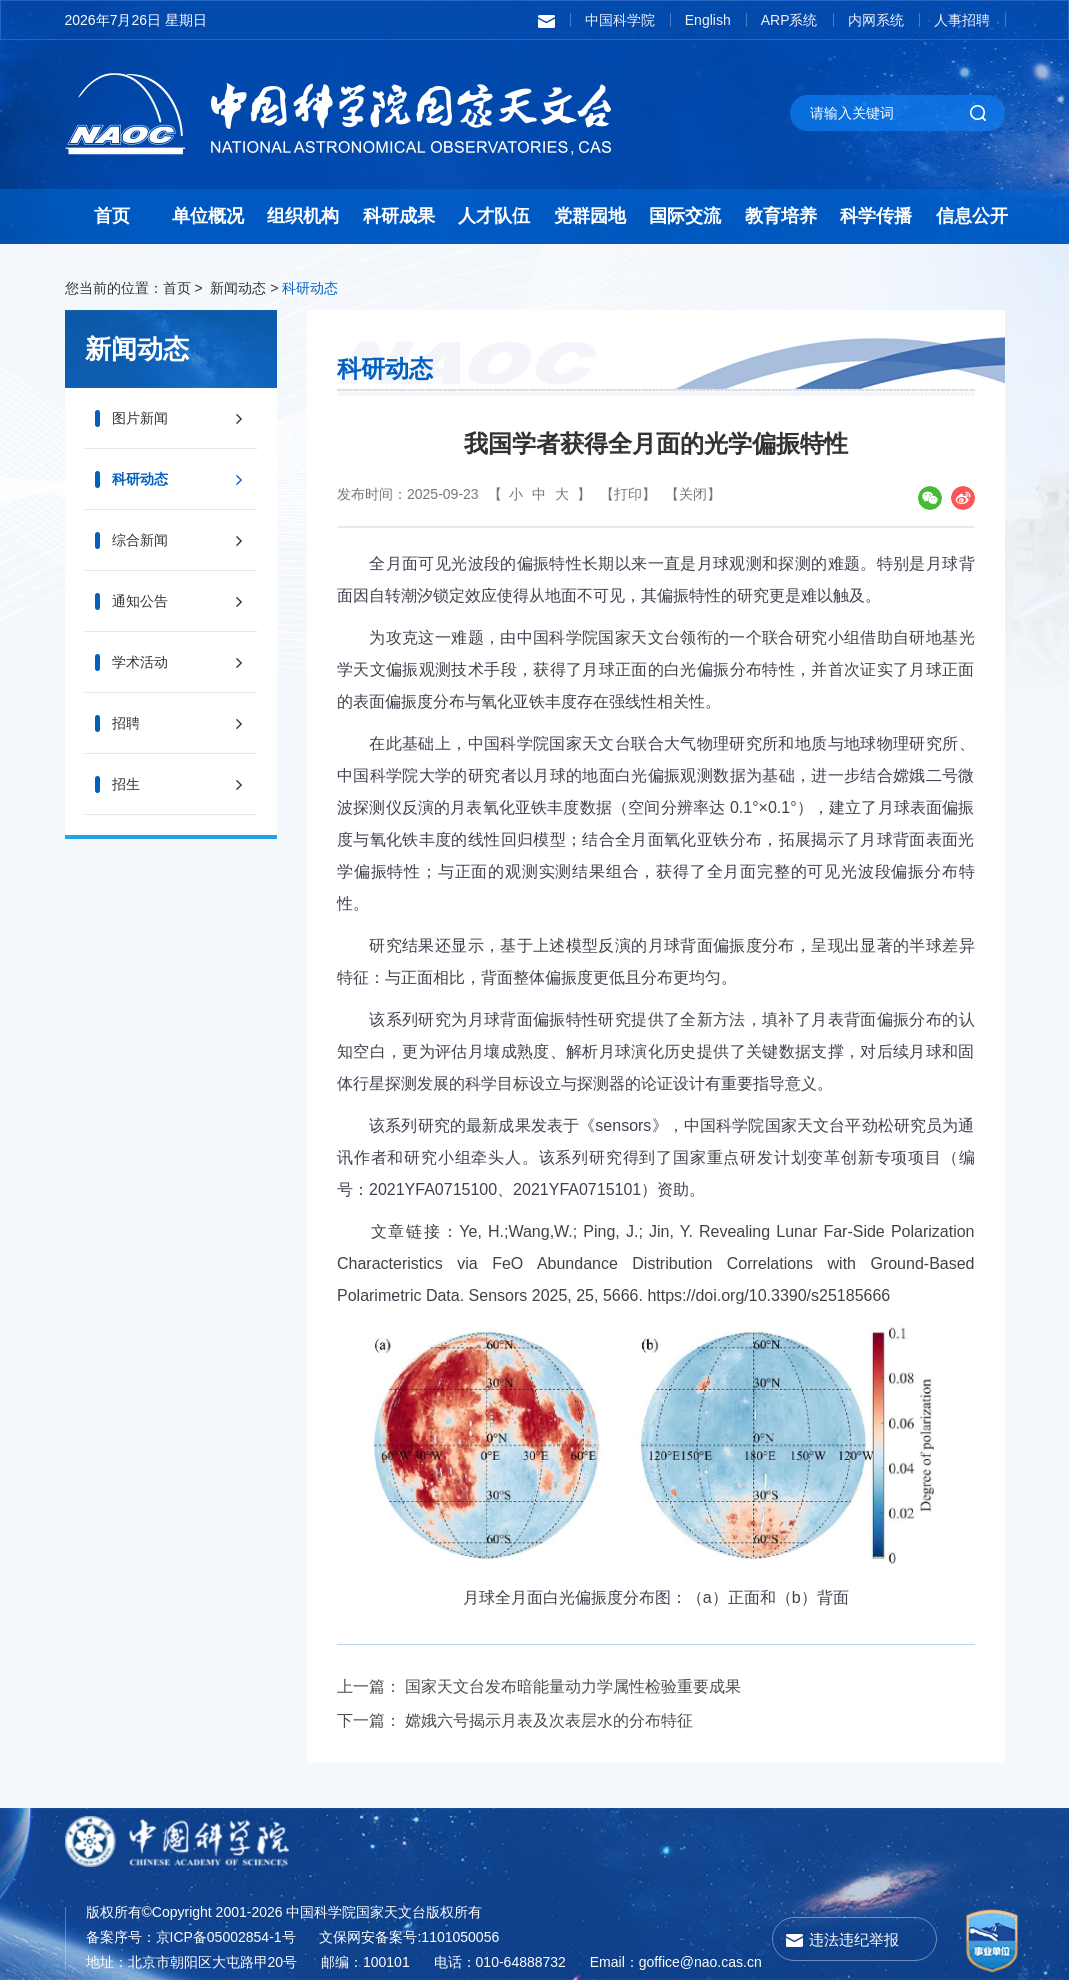  What do you see at coordinates (238, 288) in the screenshot?
I see `新闻动态` at bounding box center [238, 288].